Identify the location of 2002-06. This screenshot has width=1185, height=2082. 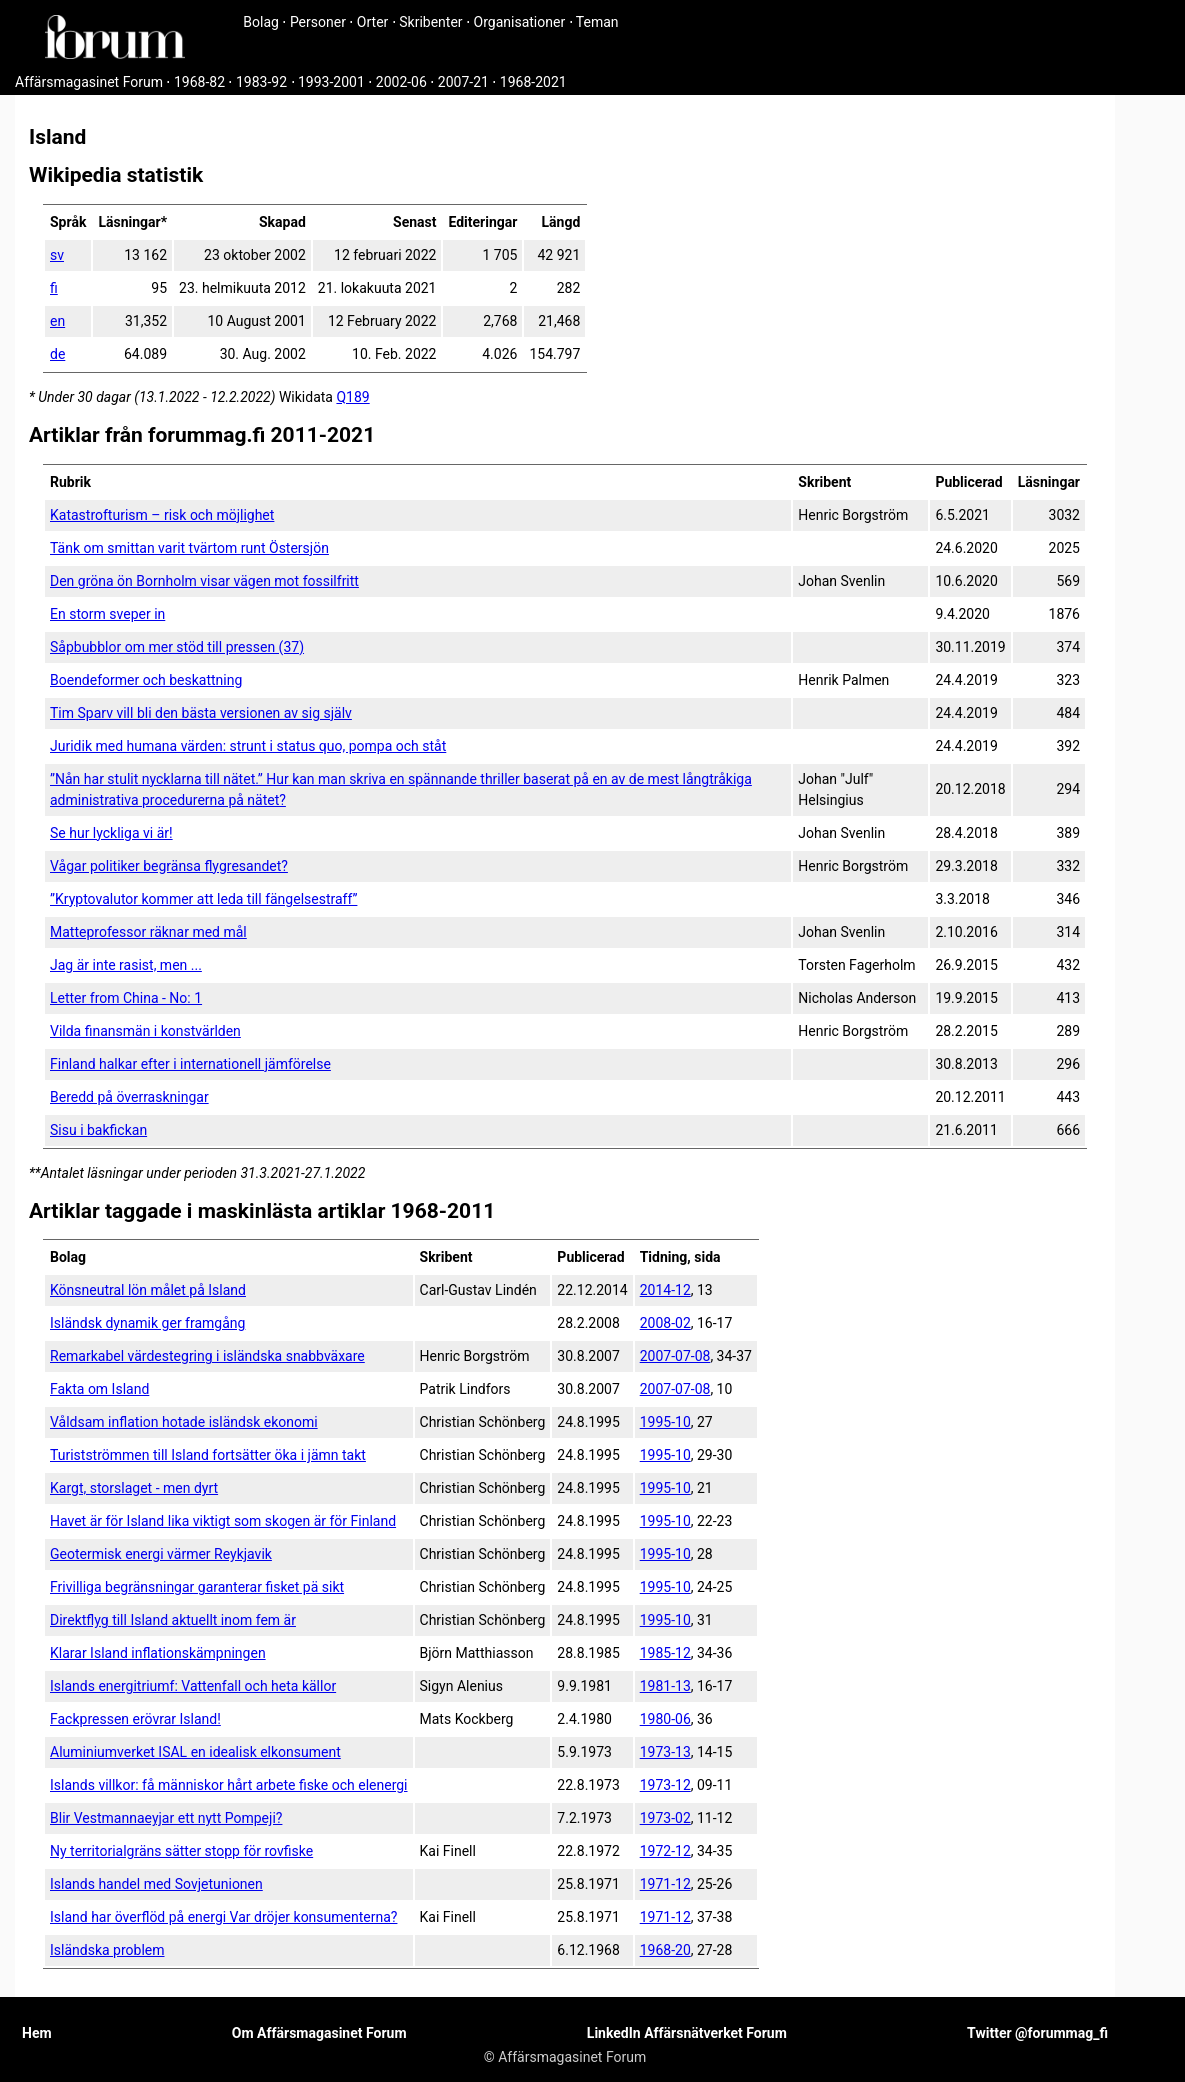
(401, 82).